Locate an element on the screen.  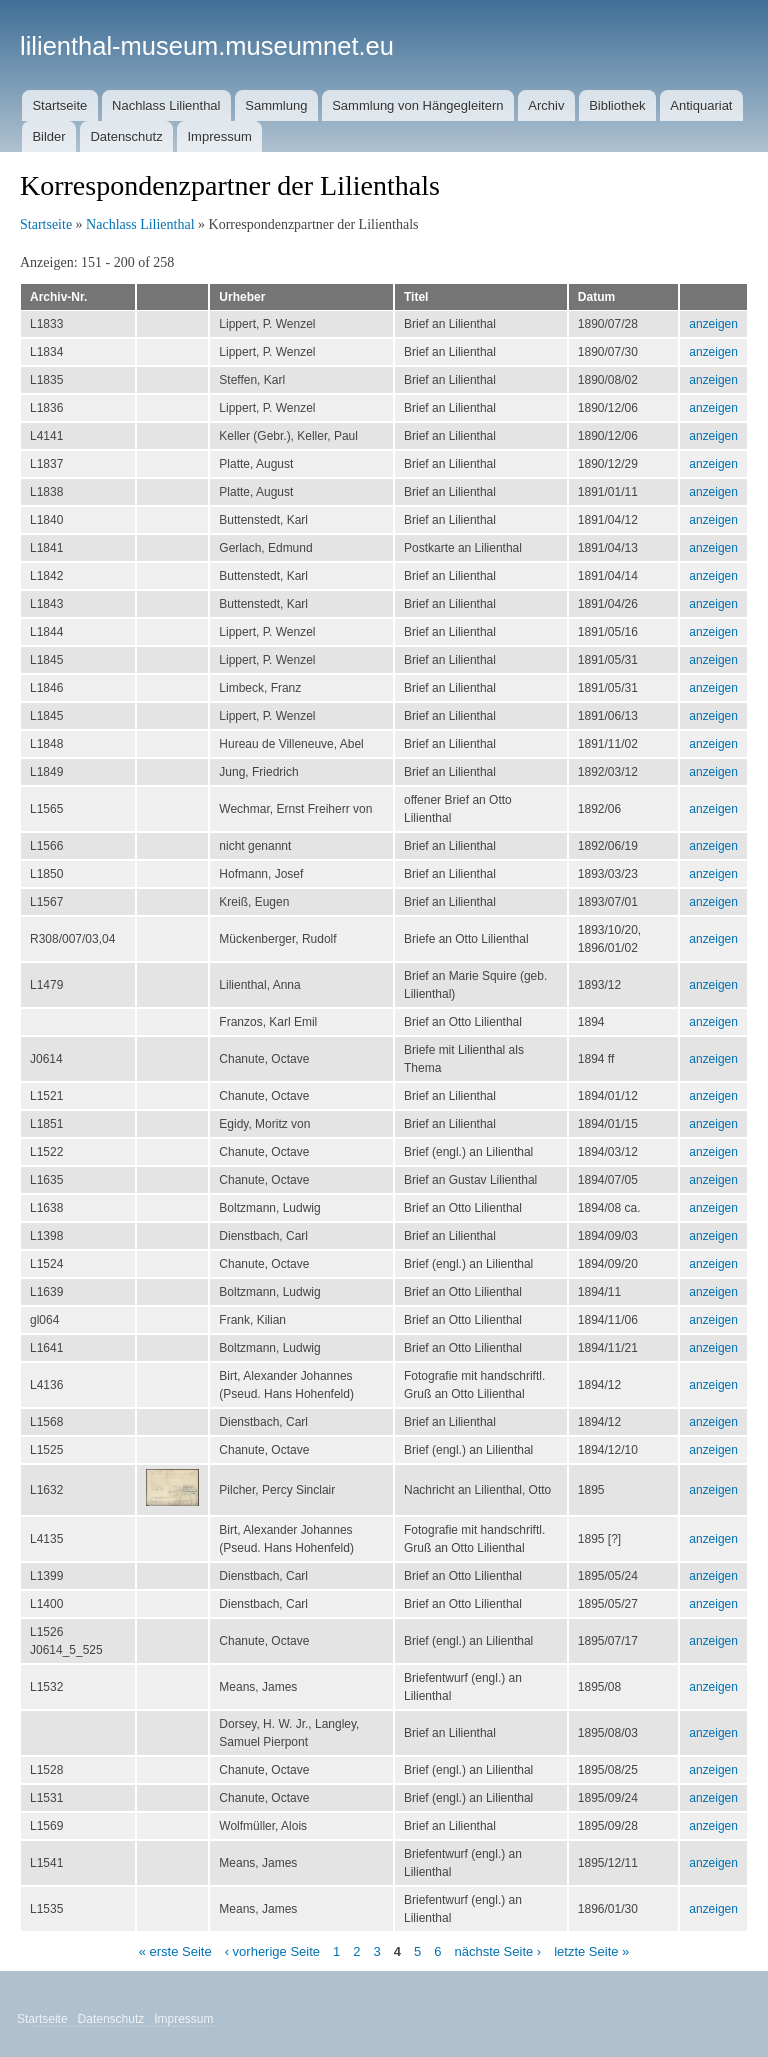
letzte Seite » is located at coordinates (591, 1951).